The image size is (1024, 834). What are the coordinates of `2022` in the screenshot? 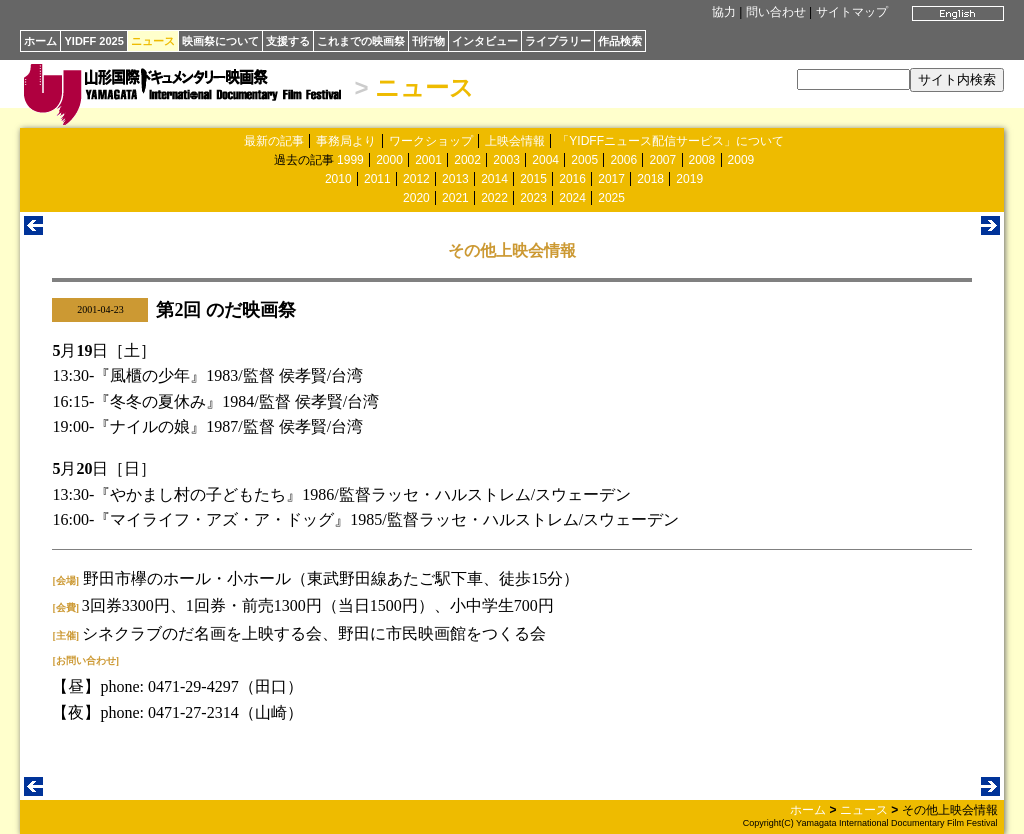 It's located at (494, 198).